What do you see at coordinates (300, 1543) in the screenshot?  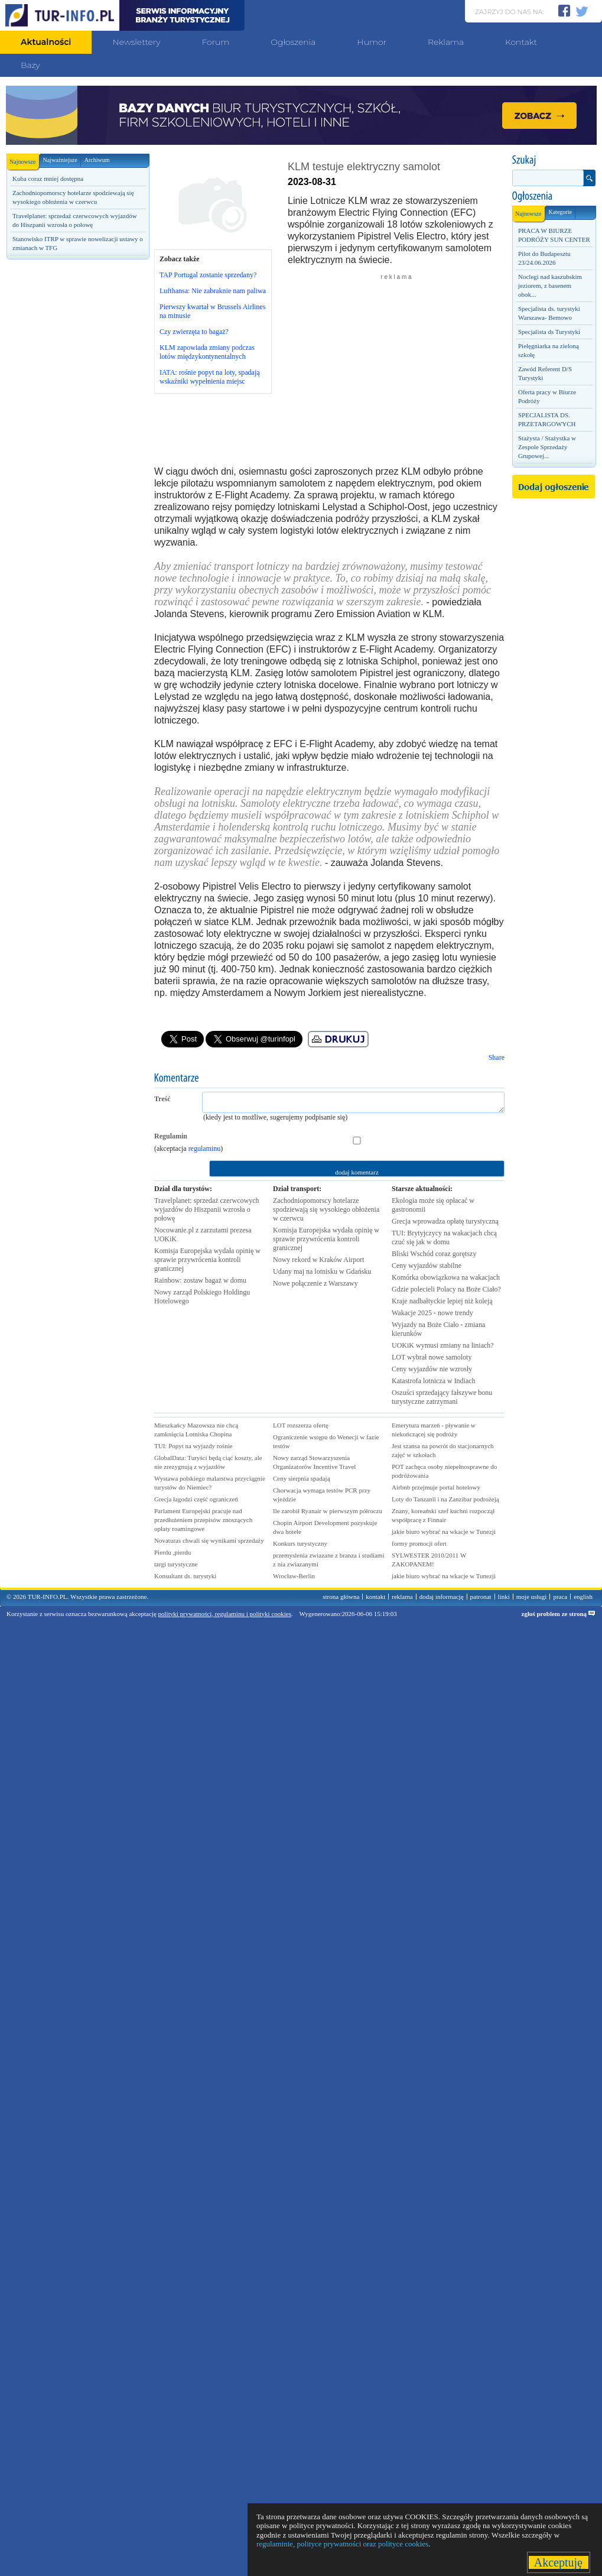 I see `Konkurs turystyczny` at bounding box center [300, 1543].